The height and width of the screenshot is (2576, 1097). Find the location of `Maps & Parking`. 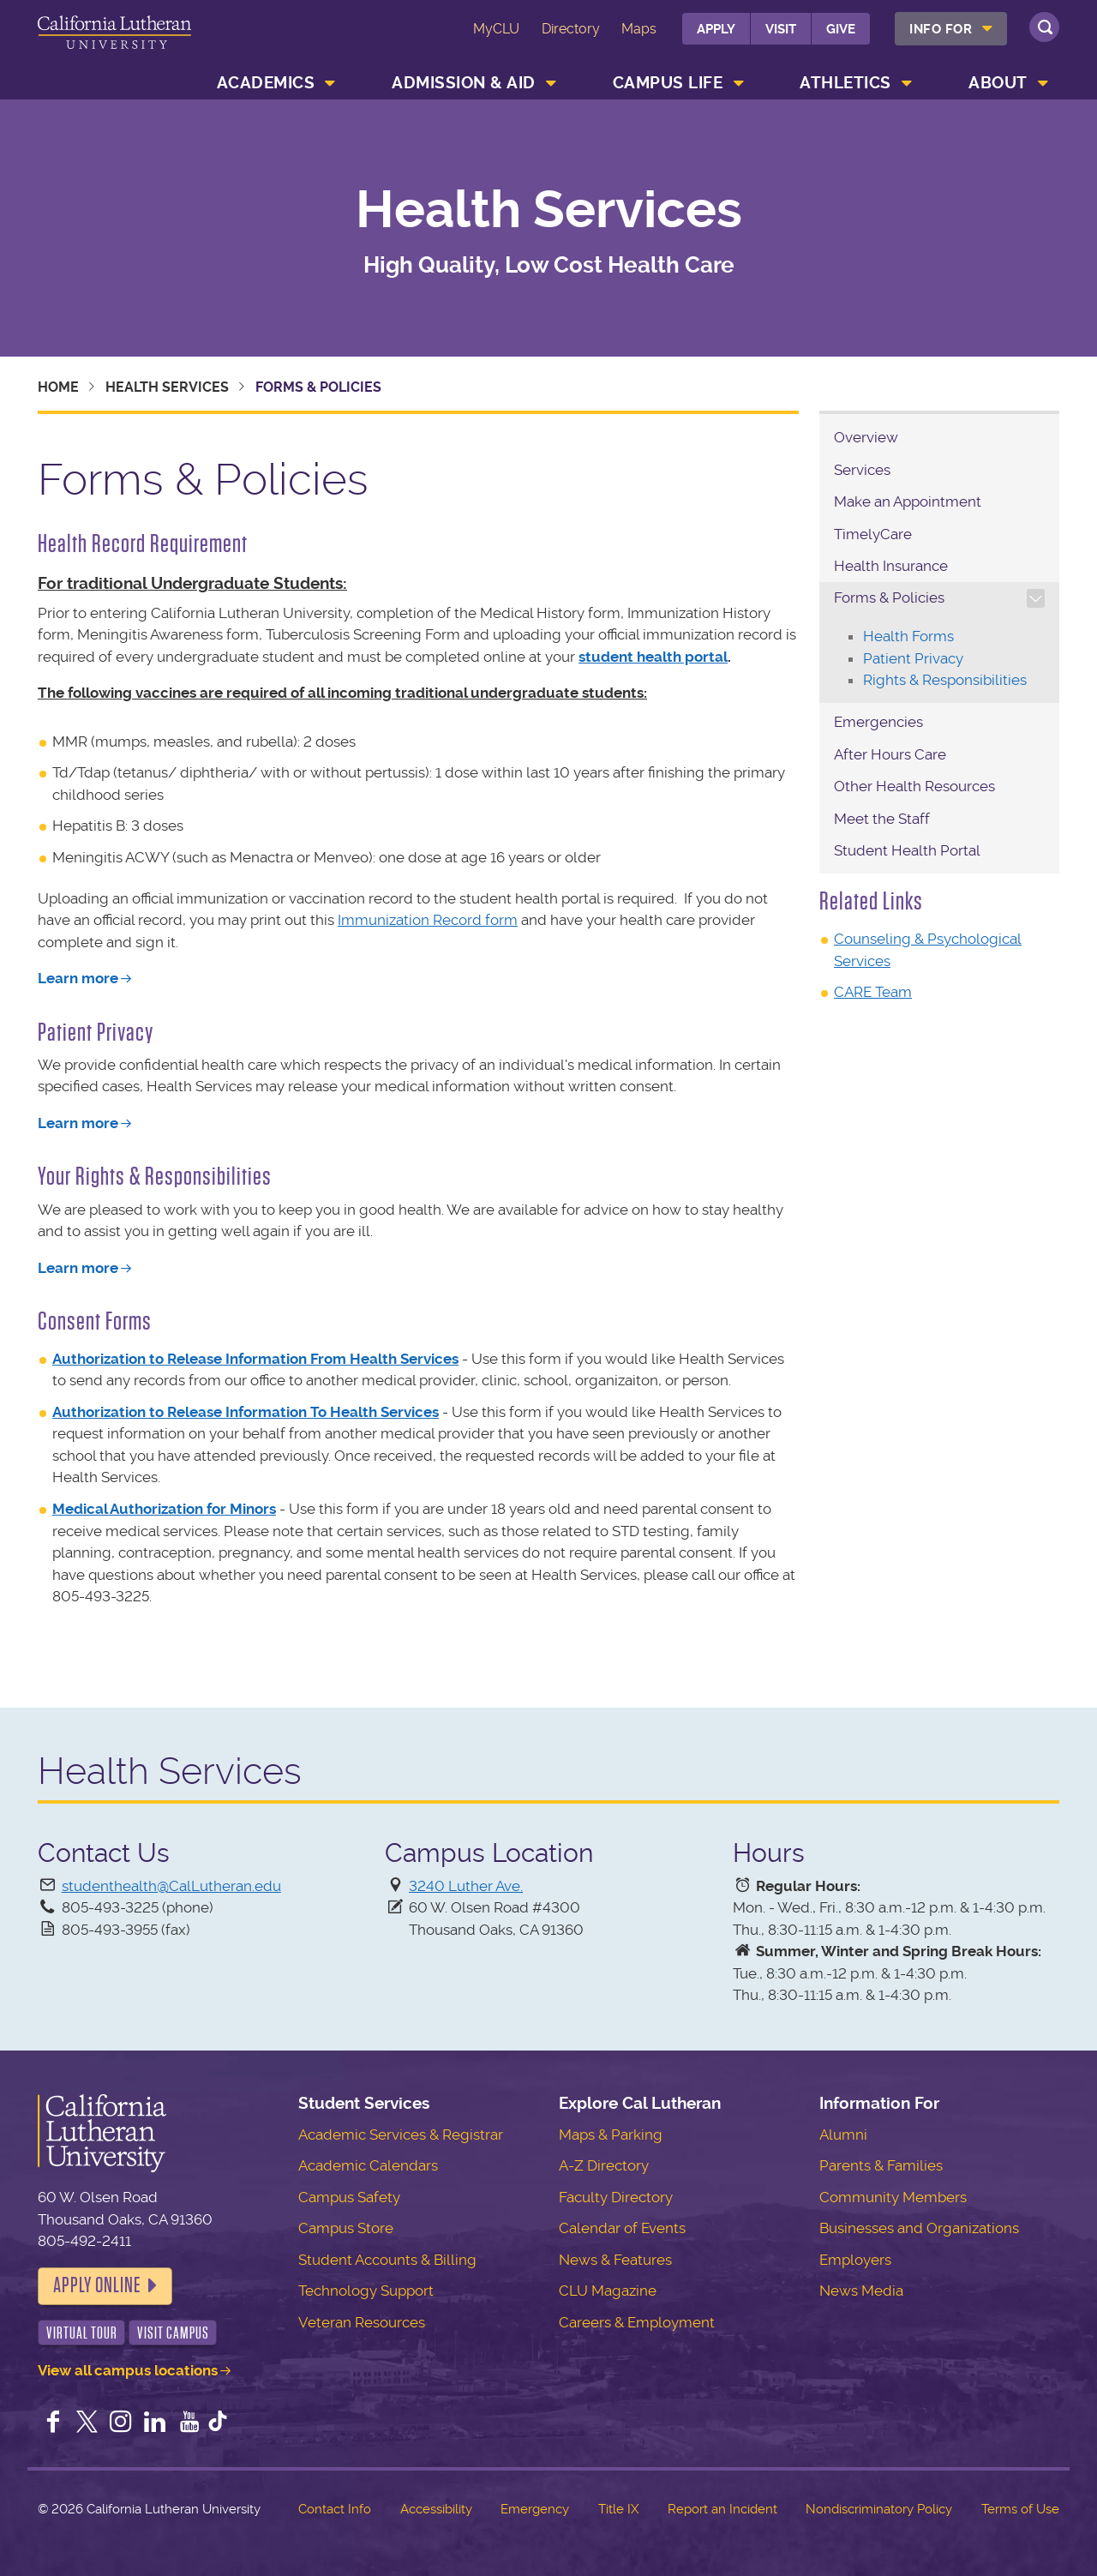

Maps & Parking is located at coordinates (610, 2134).